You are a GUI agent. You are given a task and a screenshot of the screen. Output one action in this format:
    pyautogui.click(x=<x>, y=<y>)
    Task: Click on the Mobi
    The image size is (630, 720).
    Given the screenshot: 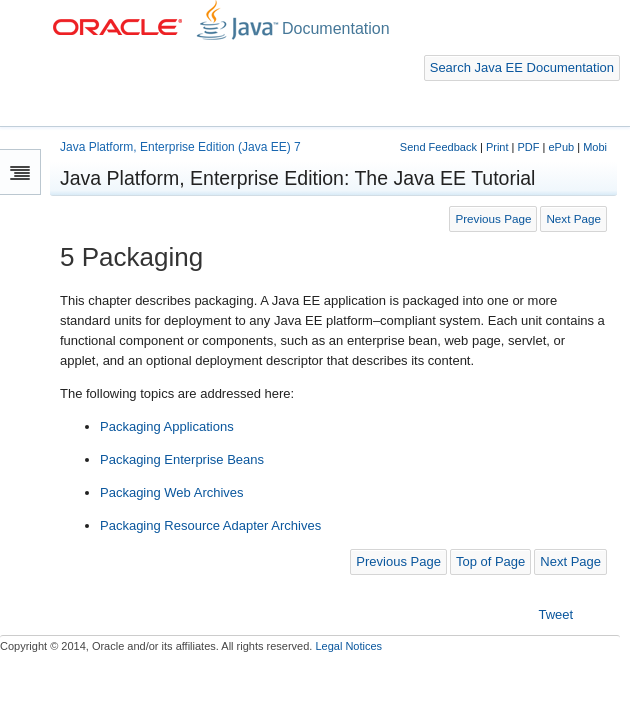 What is the action you would take?
    pyautogui.click(x=595, y=147)
    